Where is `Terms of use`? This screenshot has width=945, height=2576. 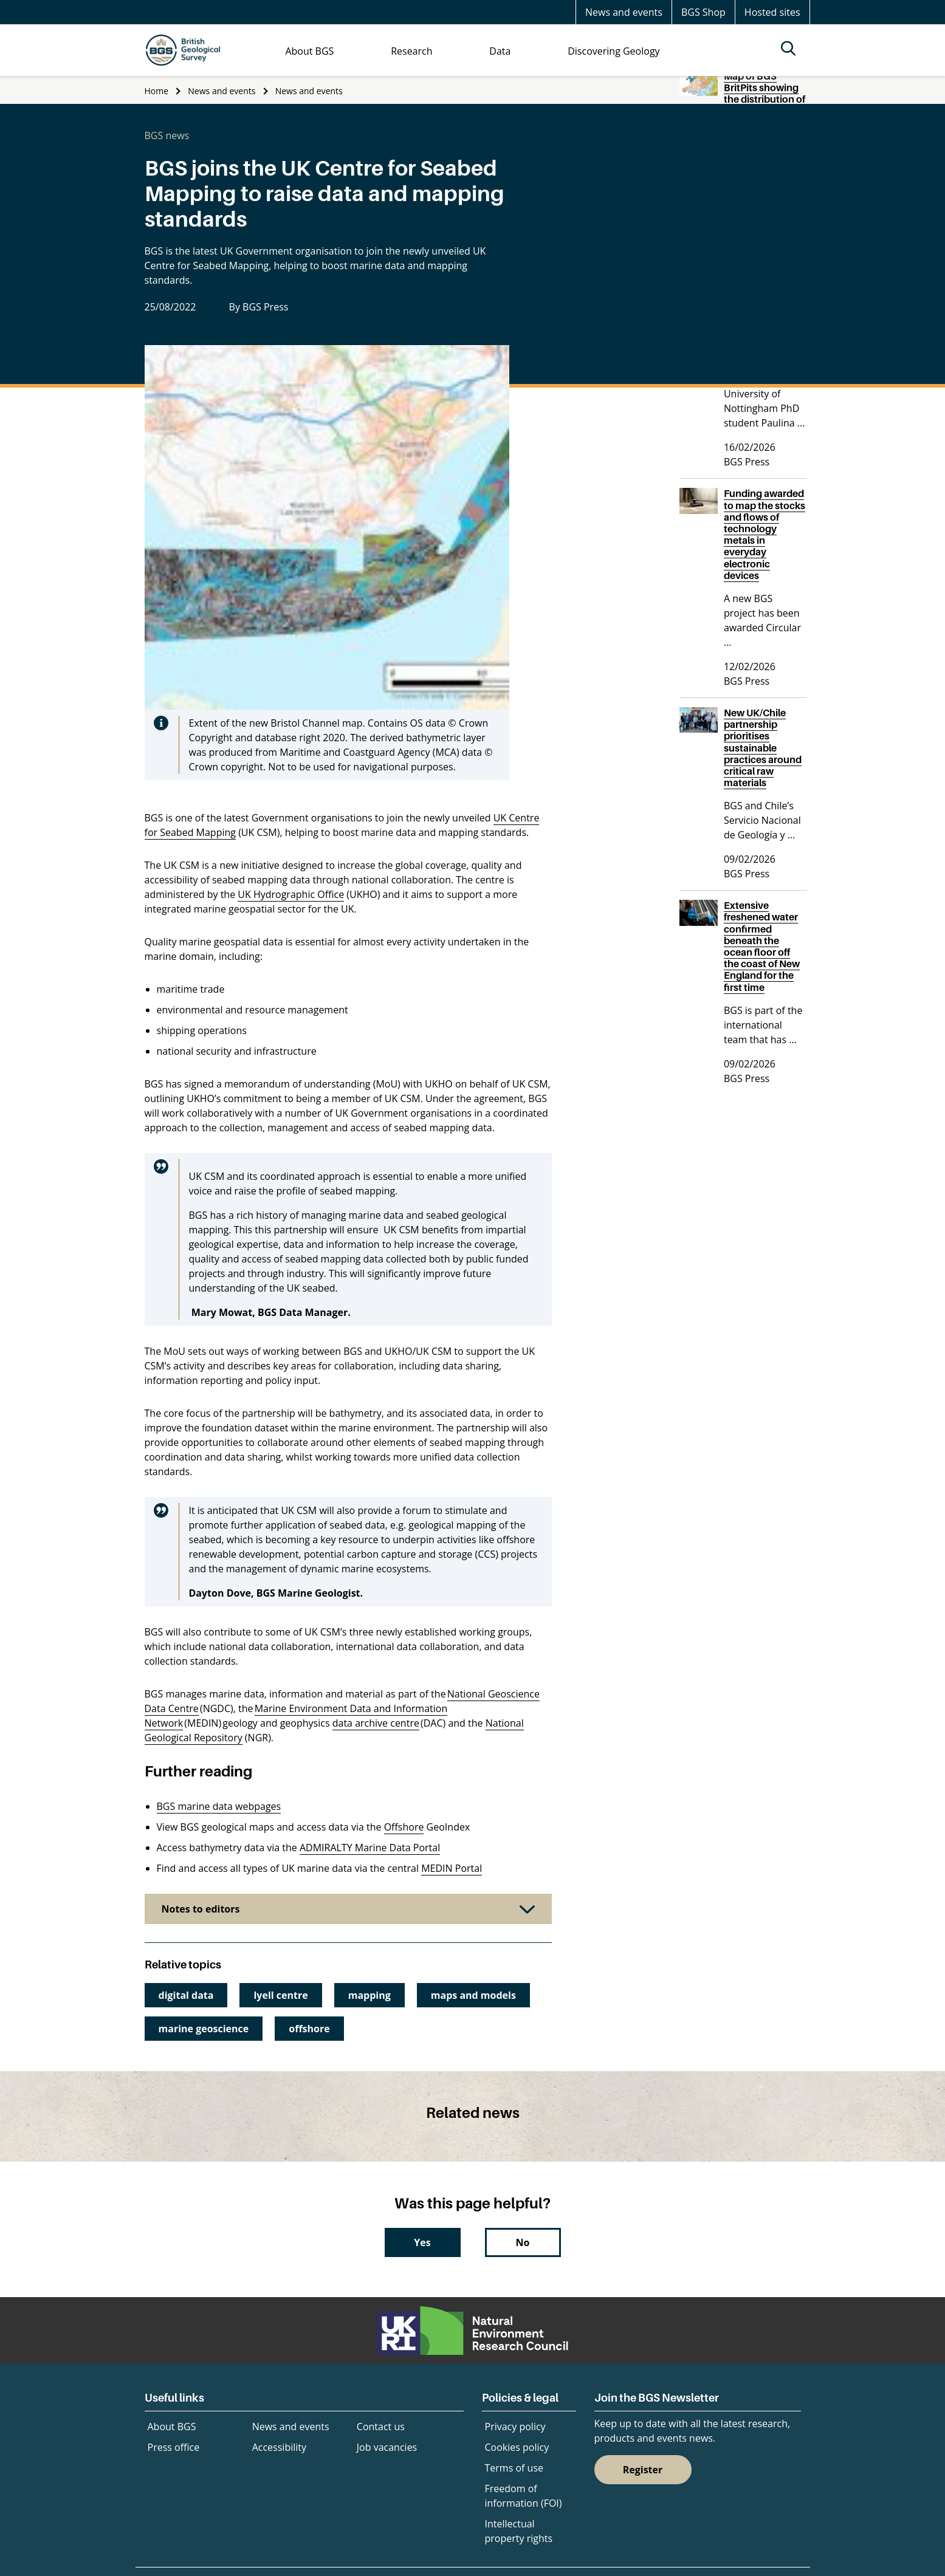
Terms of use is located at coordinates (514, 2468).